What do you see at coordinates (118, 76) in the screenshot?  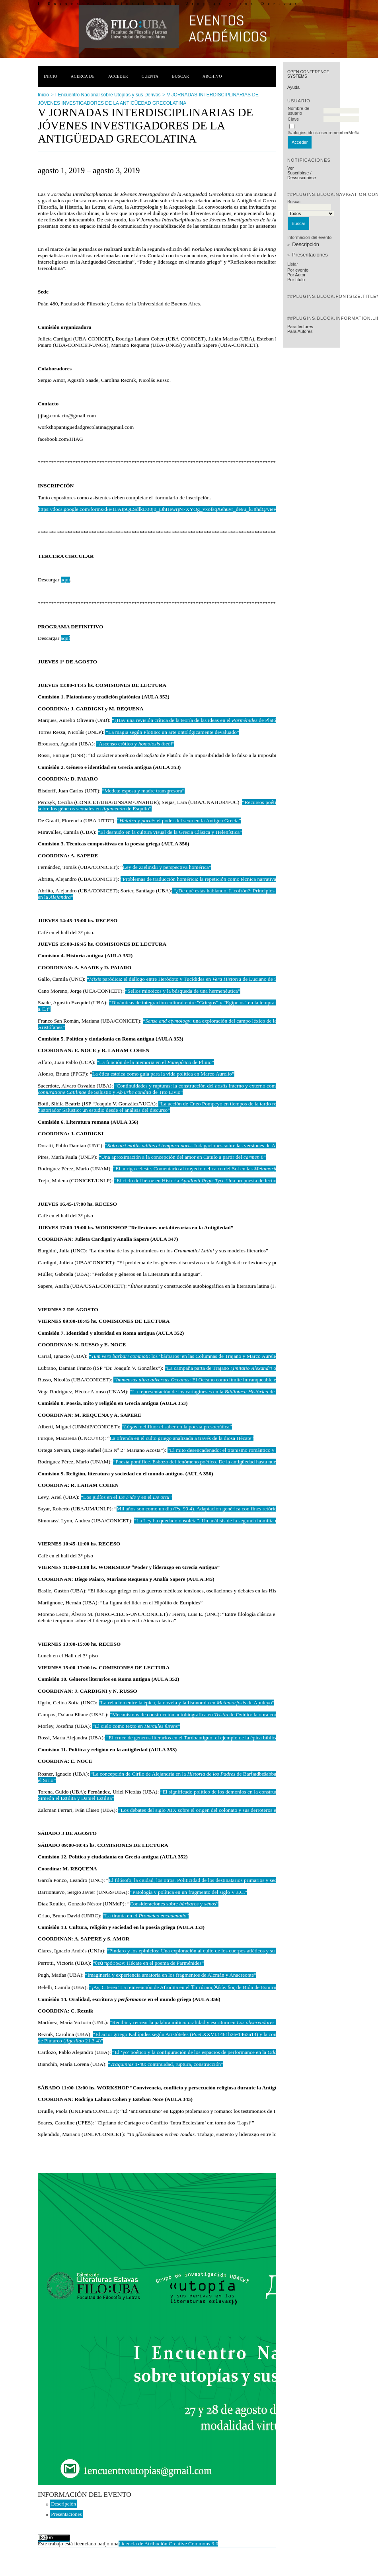 I see `Acceder` at bounding box center [118, 76].